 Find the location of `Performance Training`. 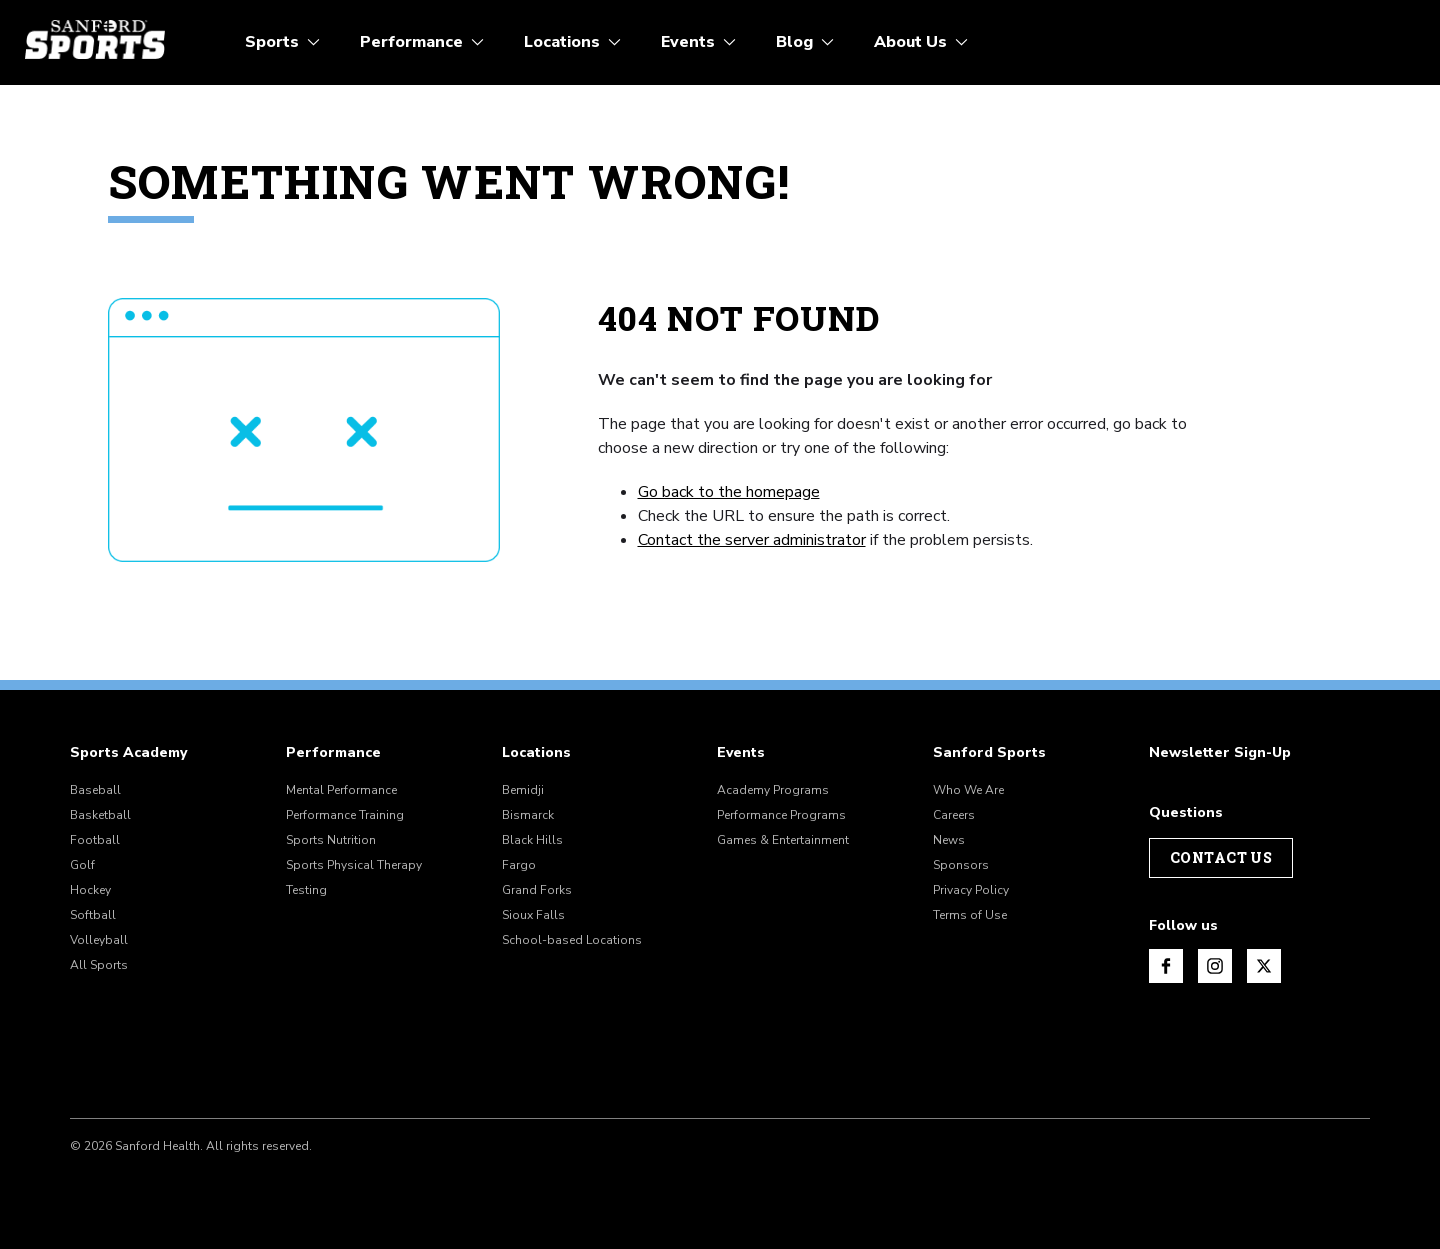

Performance Training is located at coordinates (345, 815).